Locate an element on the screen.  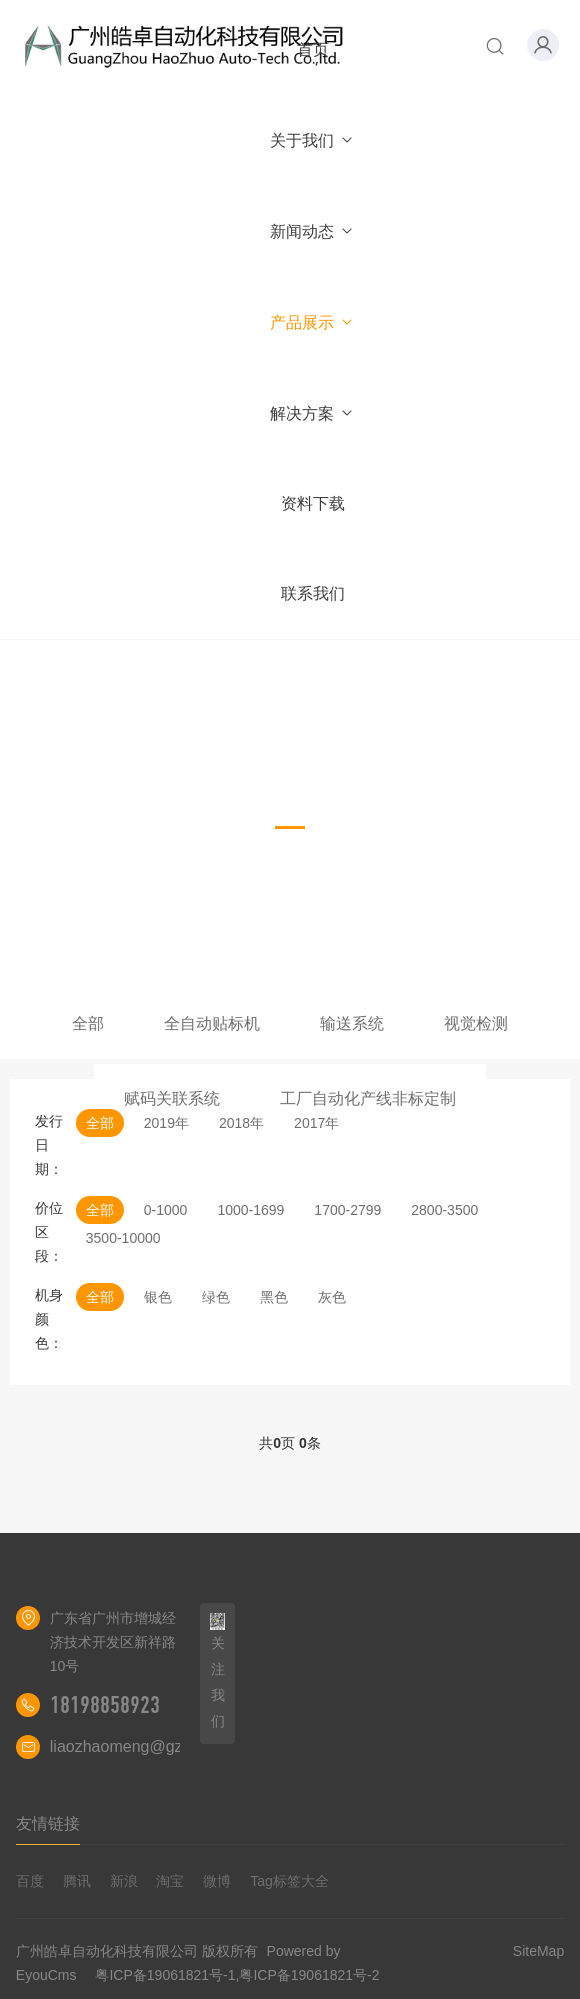
腾讯 is located at coordinates (77, 1881).